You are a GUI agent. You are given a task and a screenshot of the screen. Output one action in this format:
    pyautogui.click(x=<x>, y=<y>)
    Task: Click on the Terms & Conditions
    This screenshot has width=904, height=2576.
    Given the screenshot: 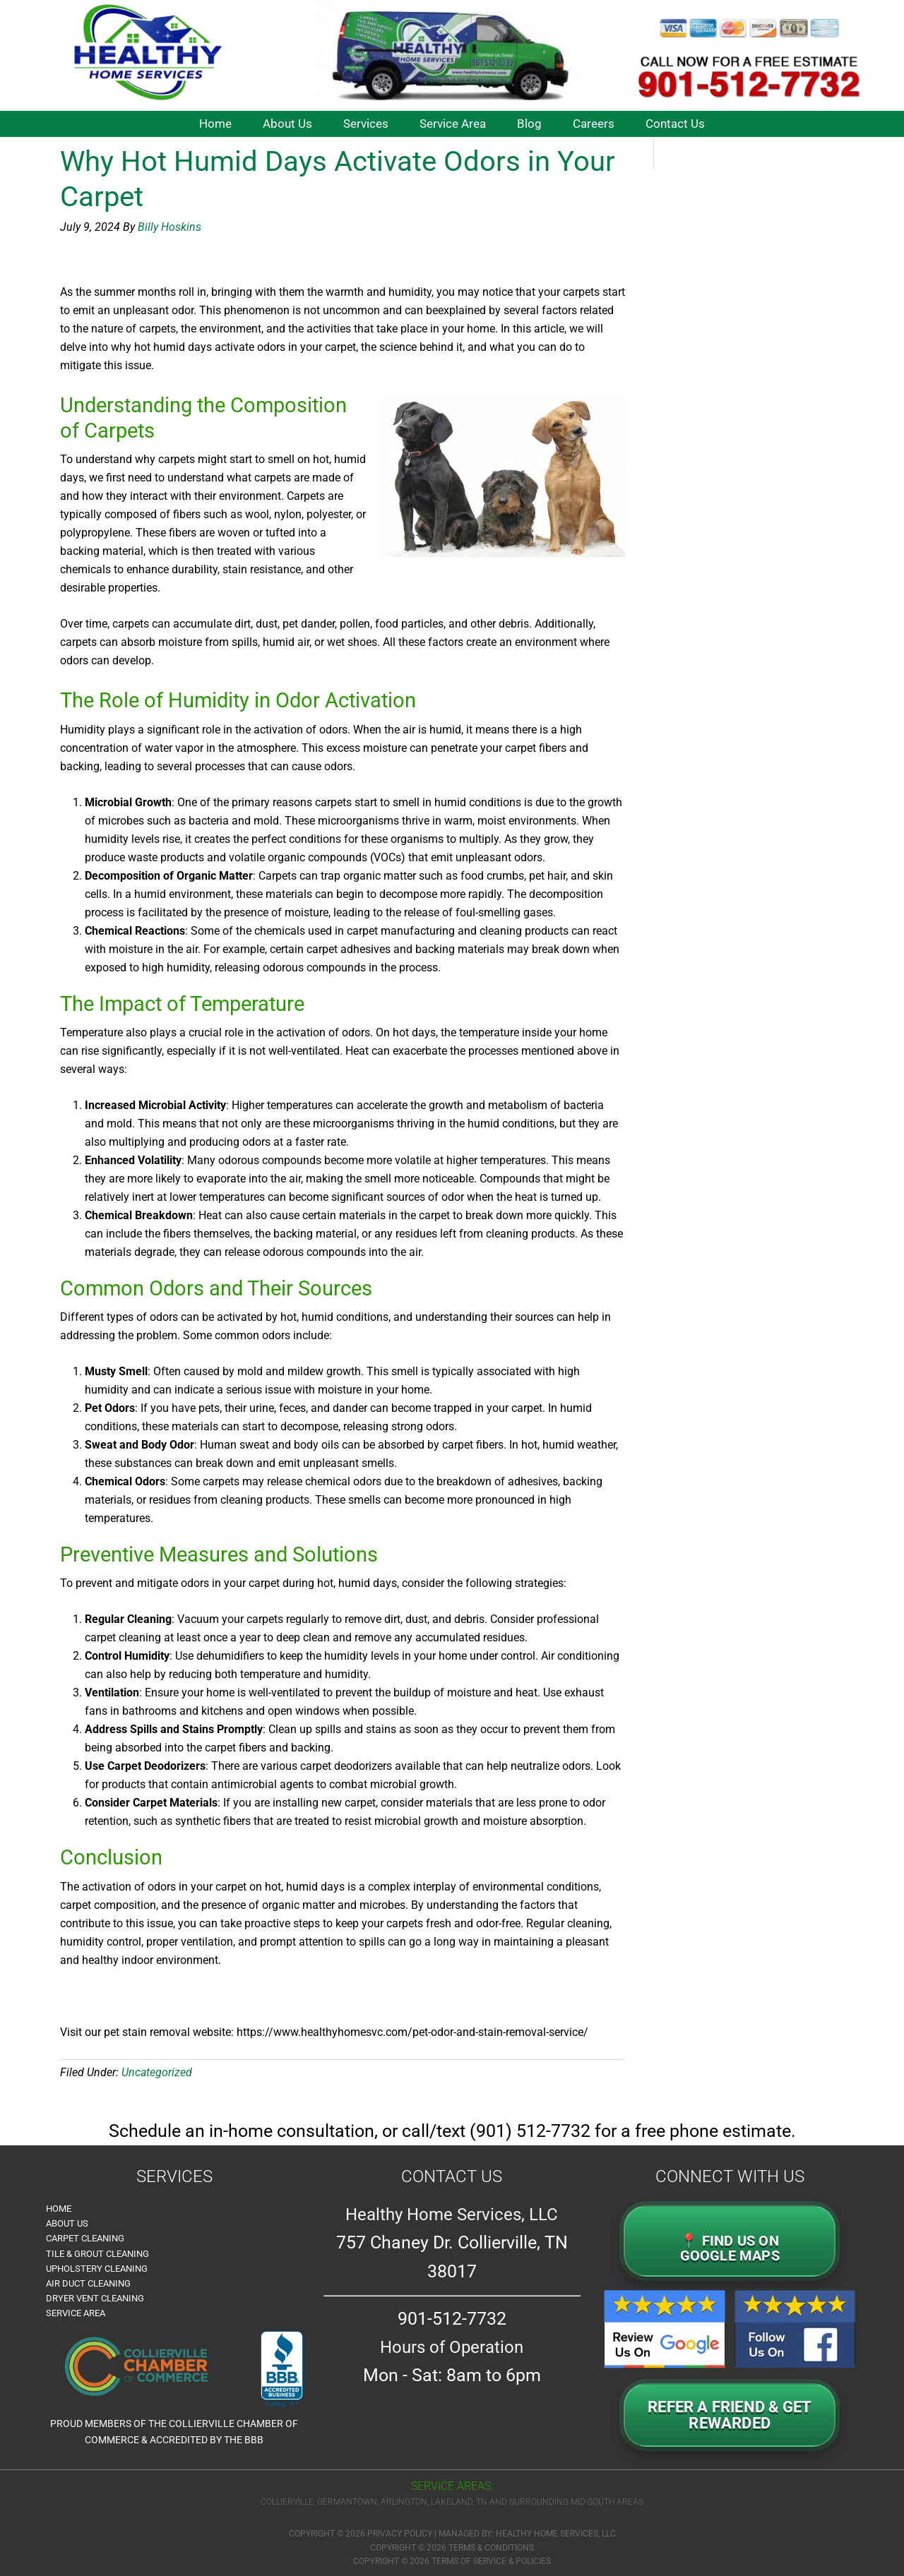 What is the action you would take?
    pyautogui.click(x=491, y=2548)
    